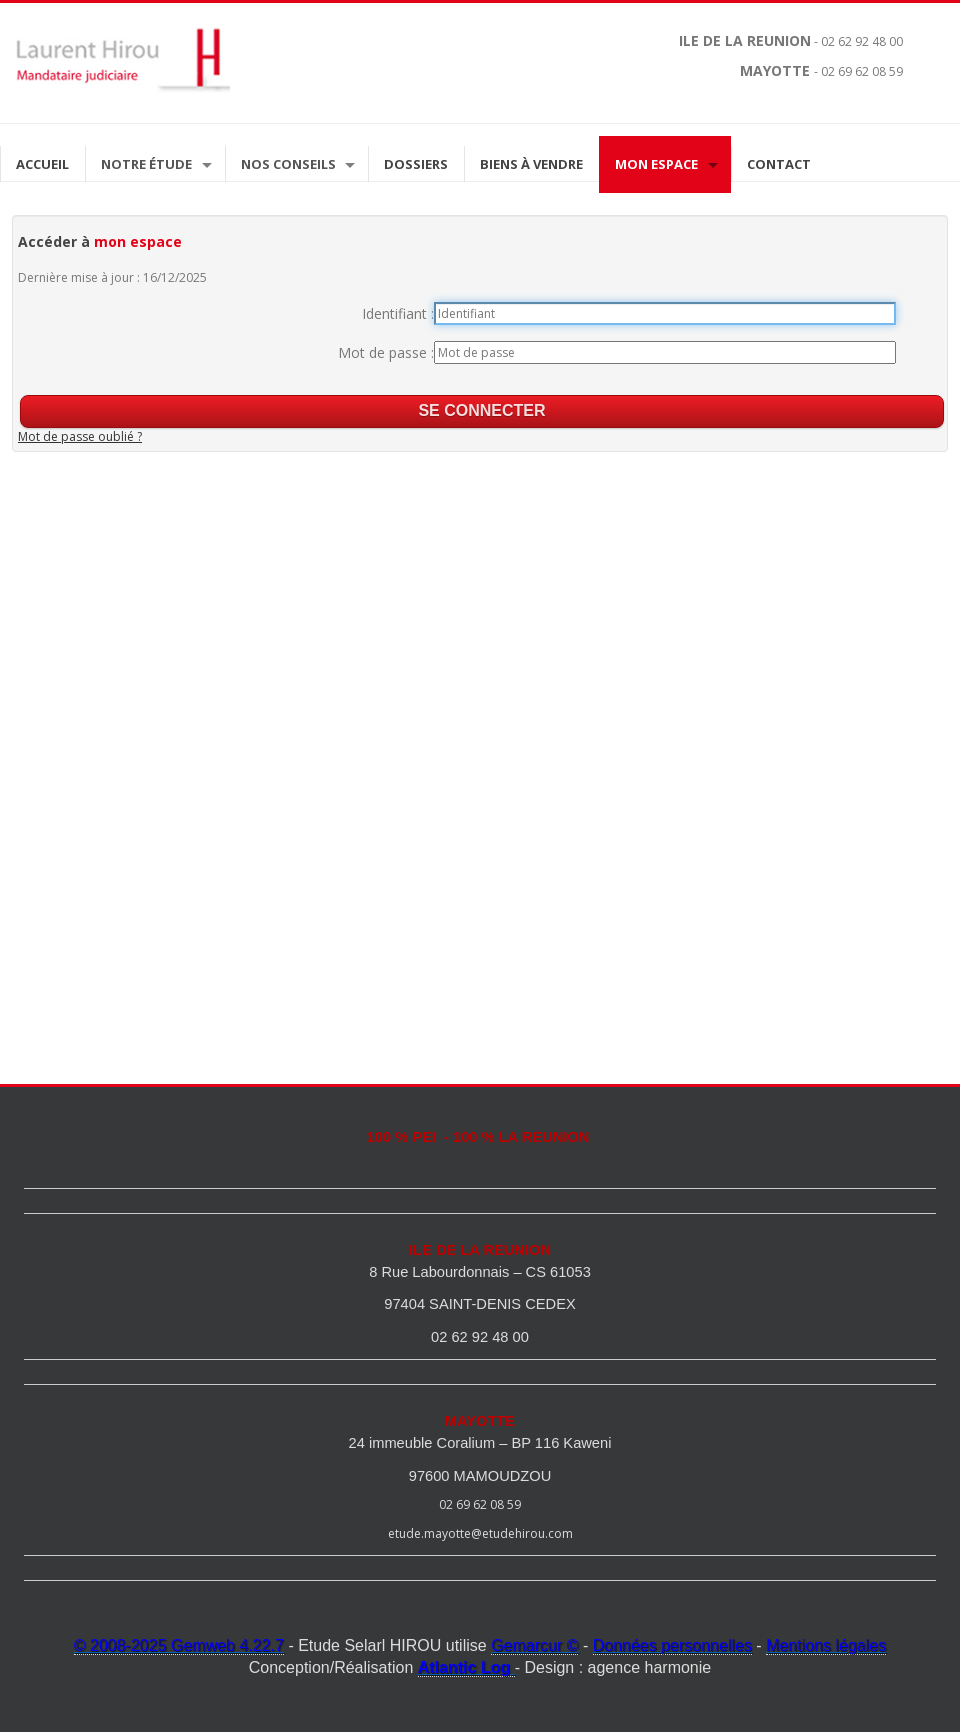 The height and width of the screenshot is (1732, 960). I want to click on Dossiers, so click(416, 164).